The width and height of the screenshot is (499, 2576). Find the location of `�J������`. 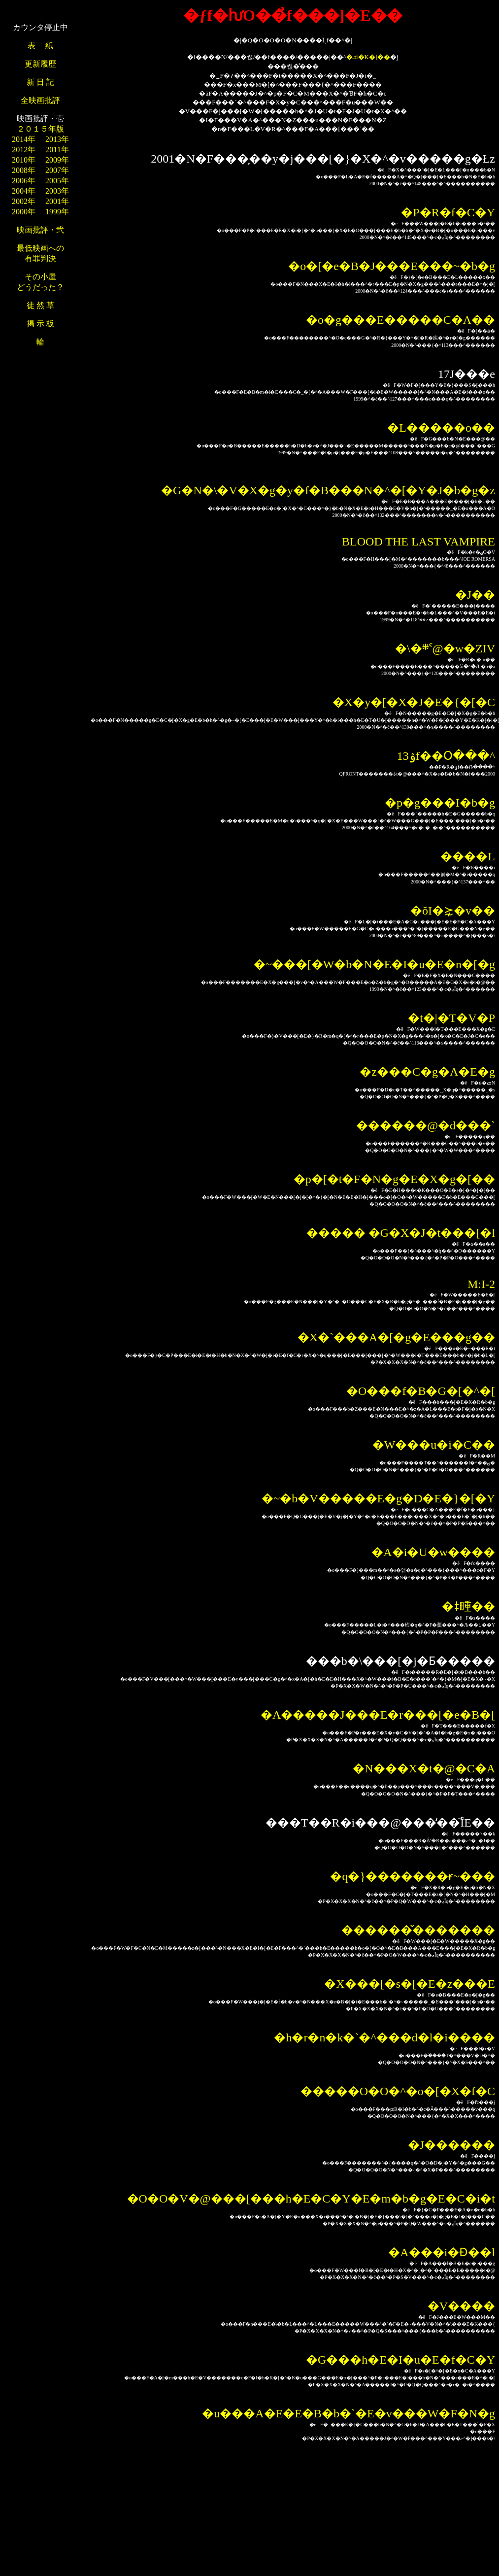

�J������ is located at coordinates (451, 2144).